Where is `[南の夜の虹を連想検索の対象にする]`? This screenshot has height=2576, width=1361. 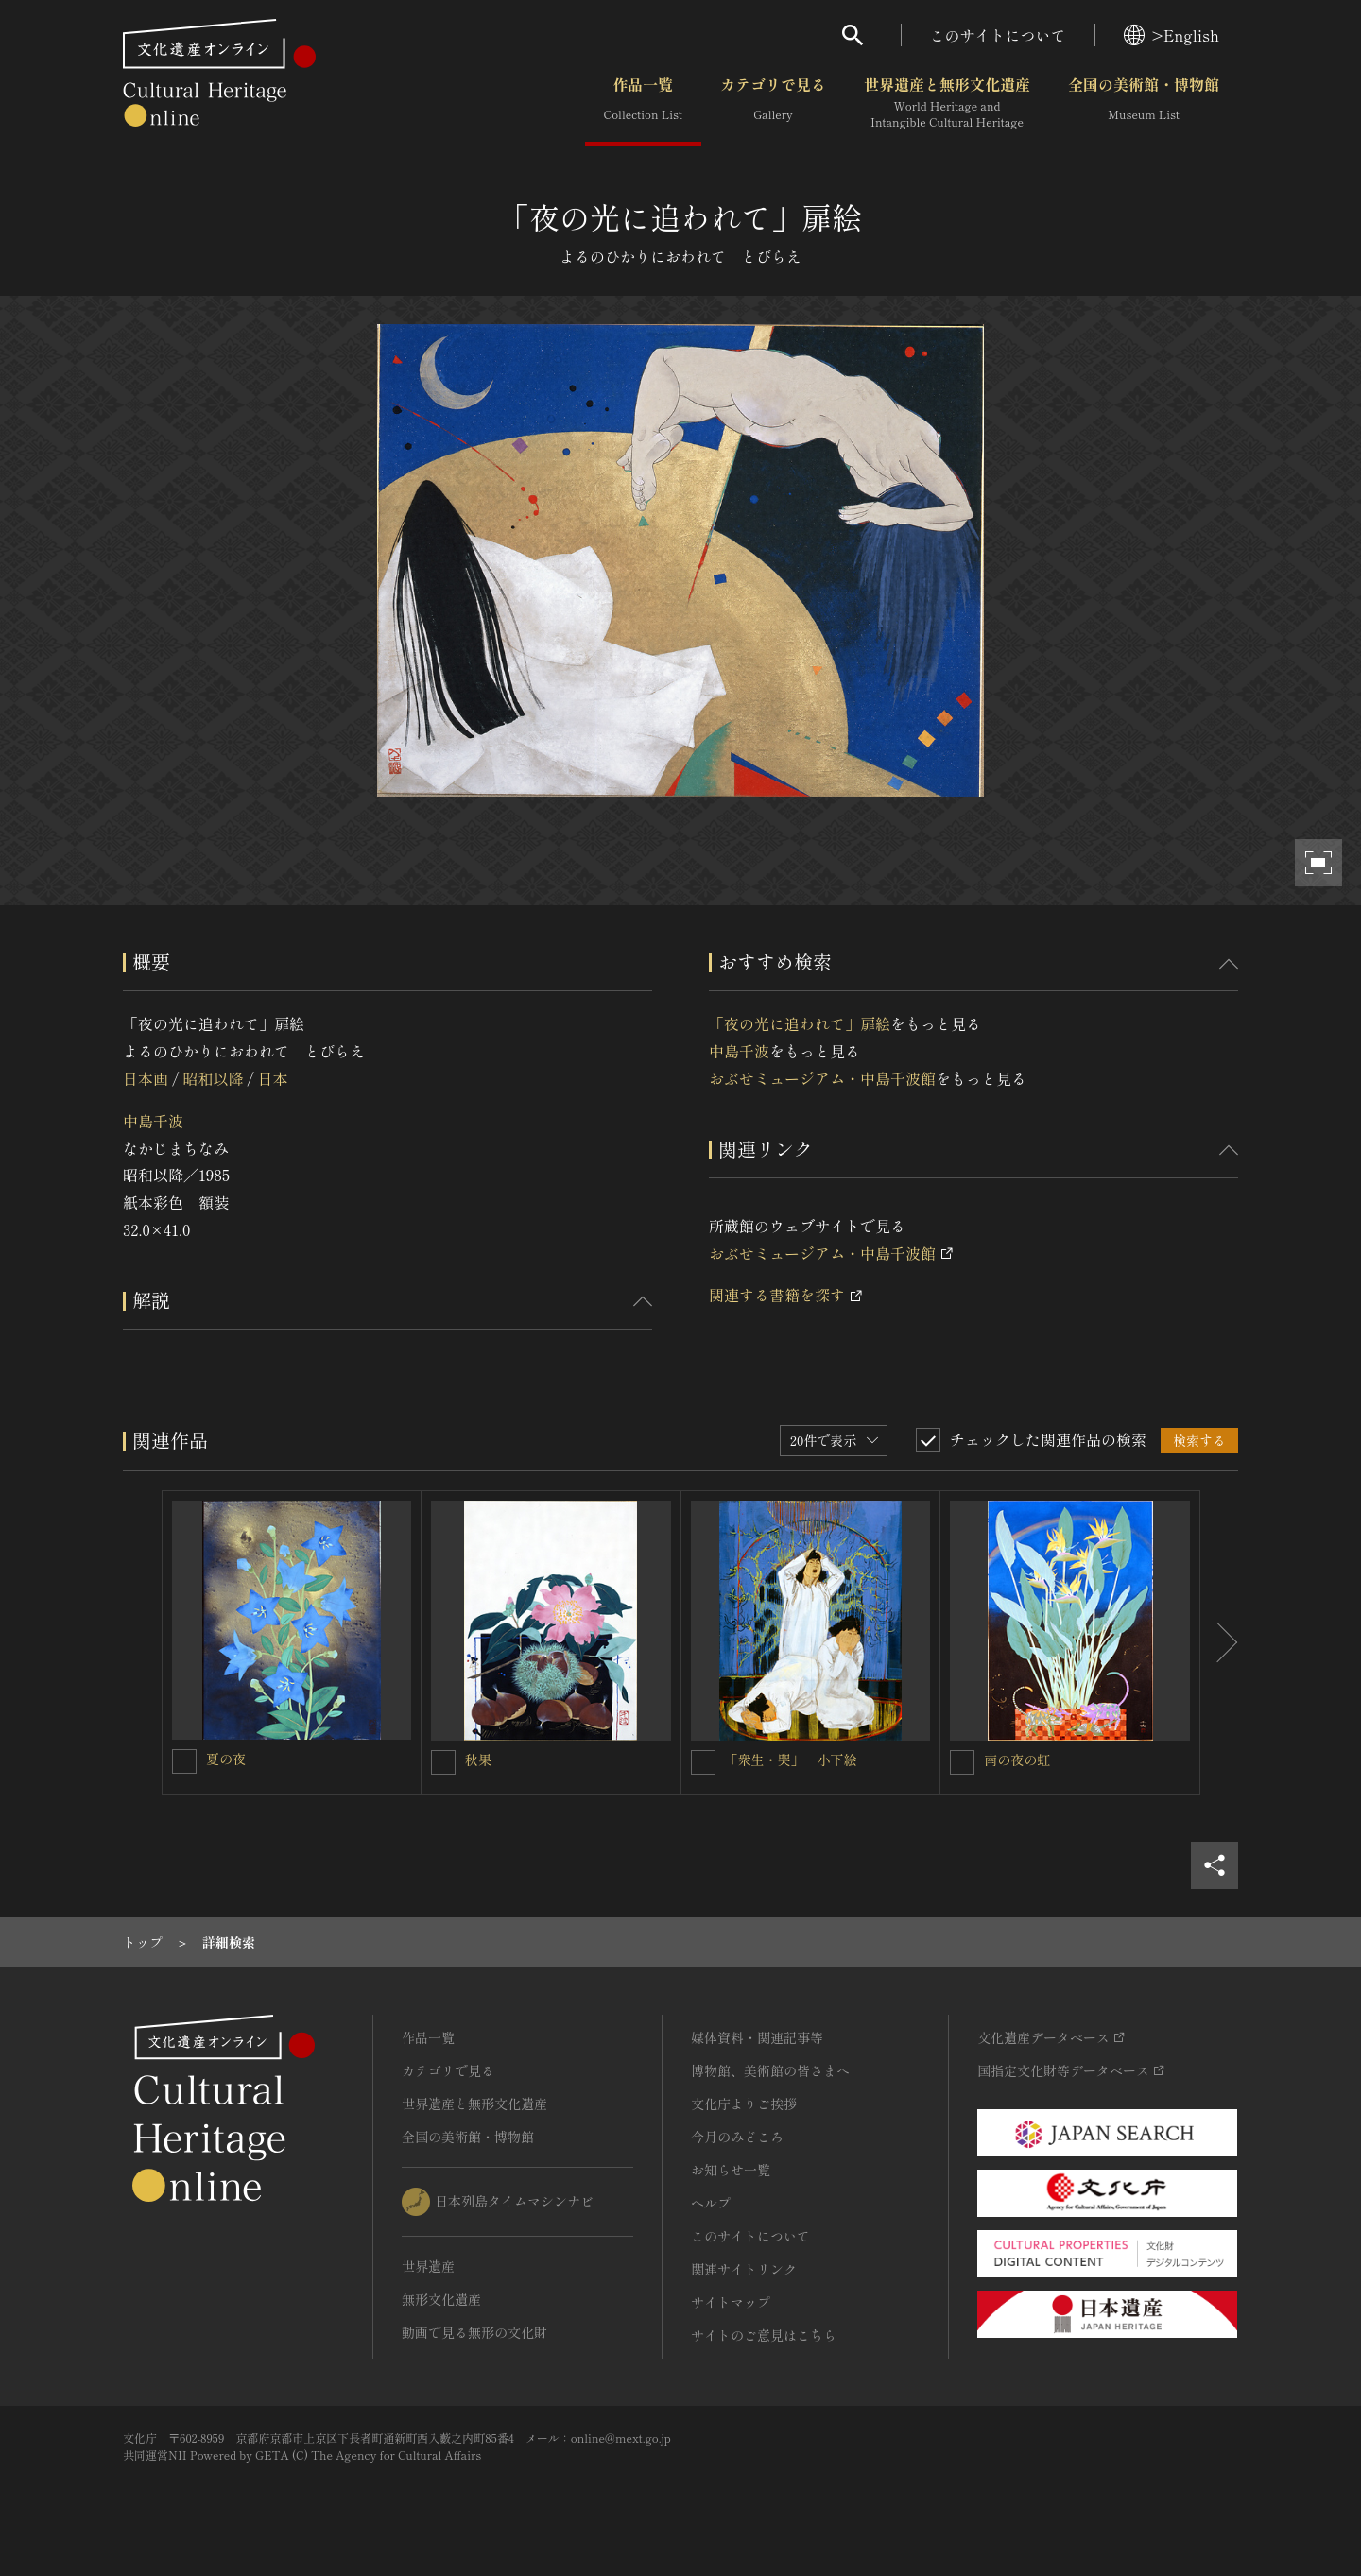 [南の夜の虹を連想検索の対象にする] is located at coordinates (962, 1762).